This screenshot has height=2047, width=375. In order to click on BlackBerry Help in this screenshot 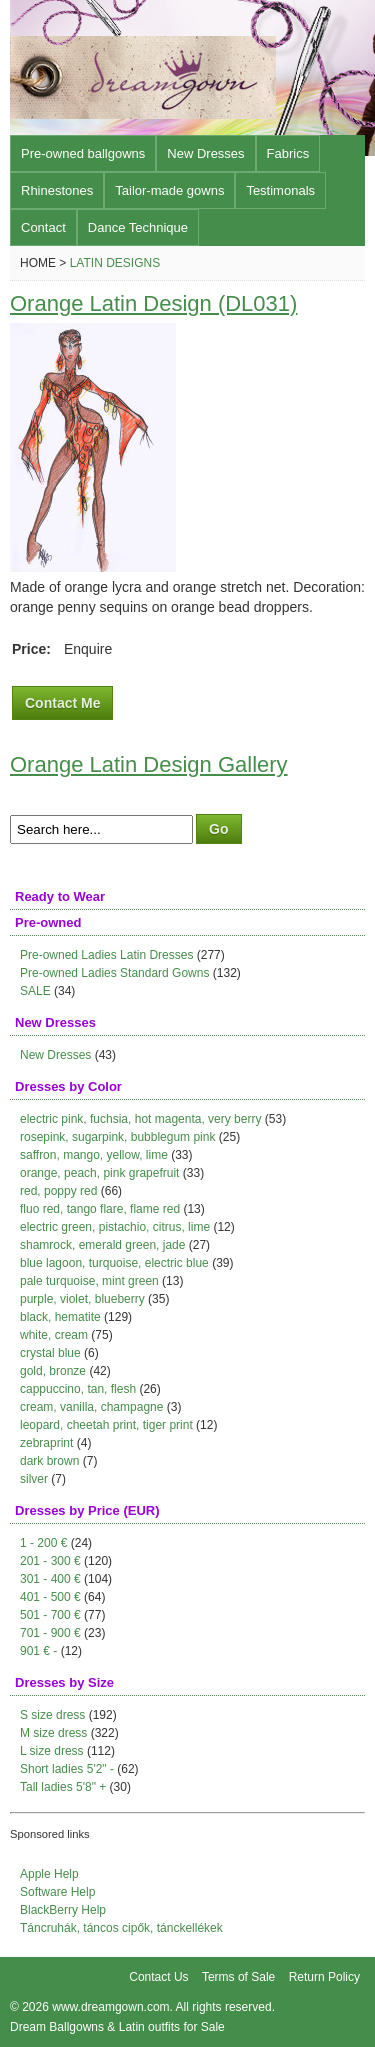, I will do `click(63, 1910)`.